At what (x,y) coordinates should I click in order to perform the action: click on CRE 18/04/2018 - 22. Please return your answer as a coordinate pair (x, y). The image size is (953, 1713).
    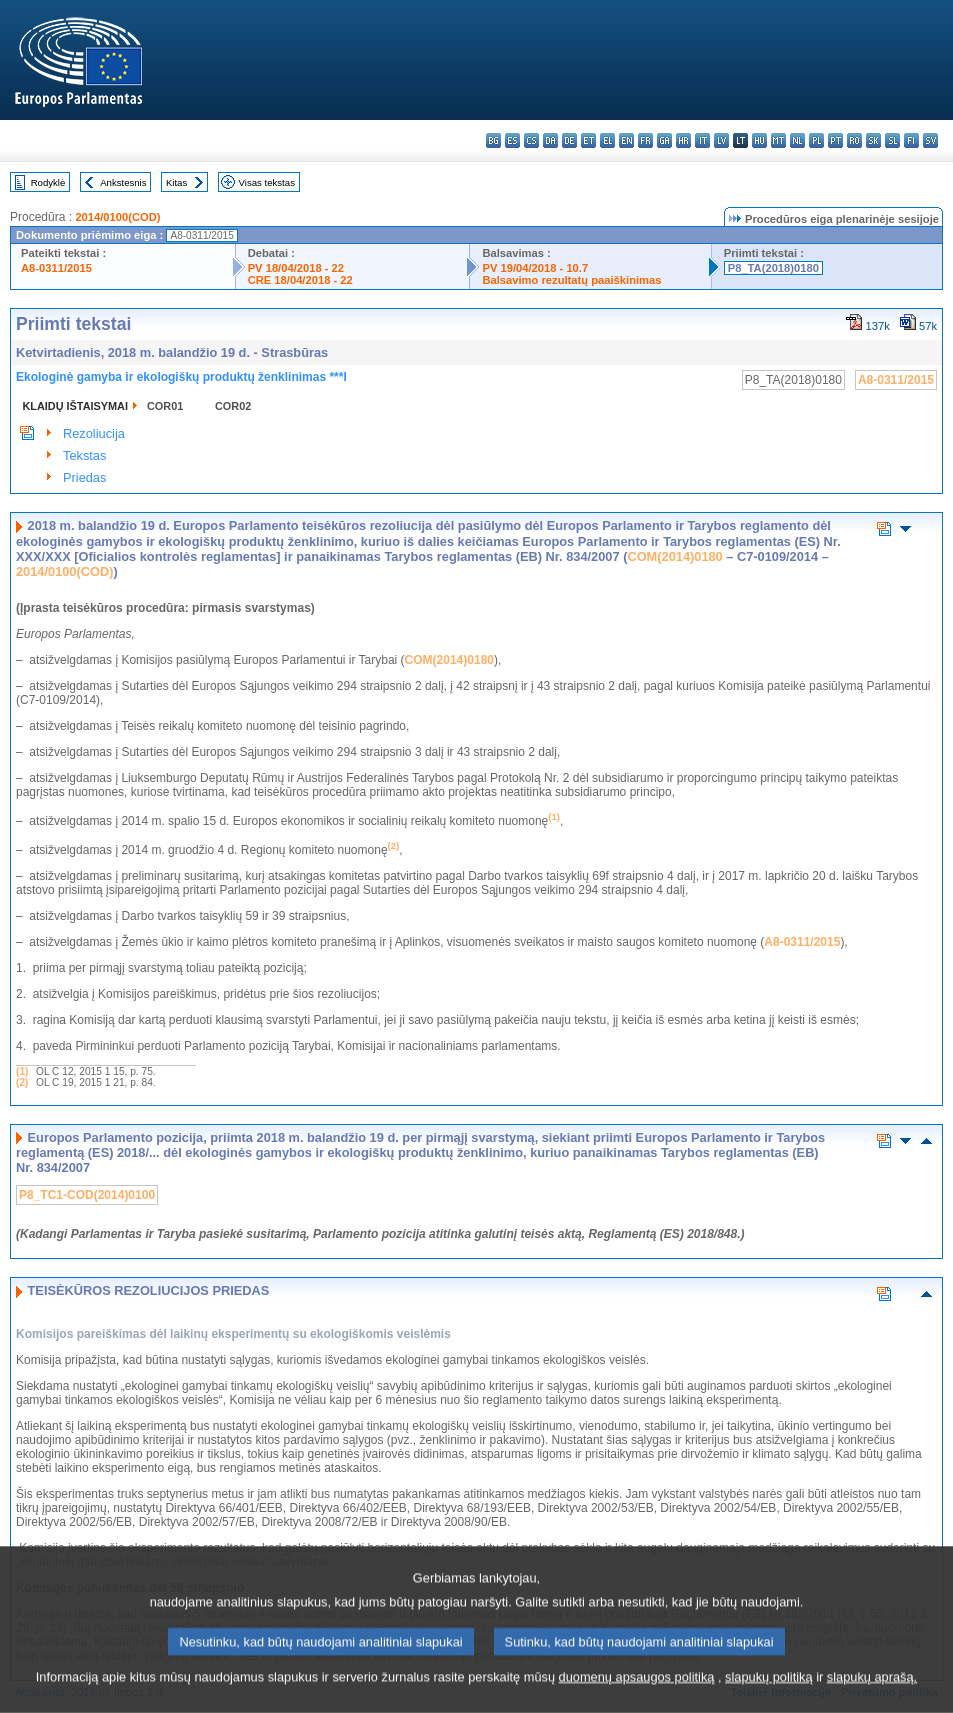
    Looking at the image, I should click on (300, 280).